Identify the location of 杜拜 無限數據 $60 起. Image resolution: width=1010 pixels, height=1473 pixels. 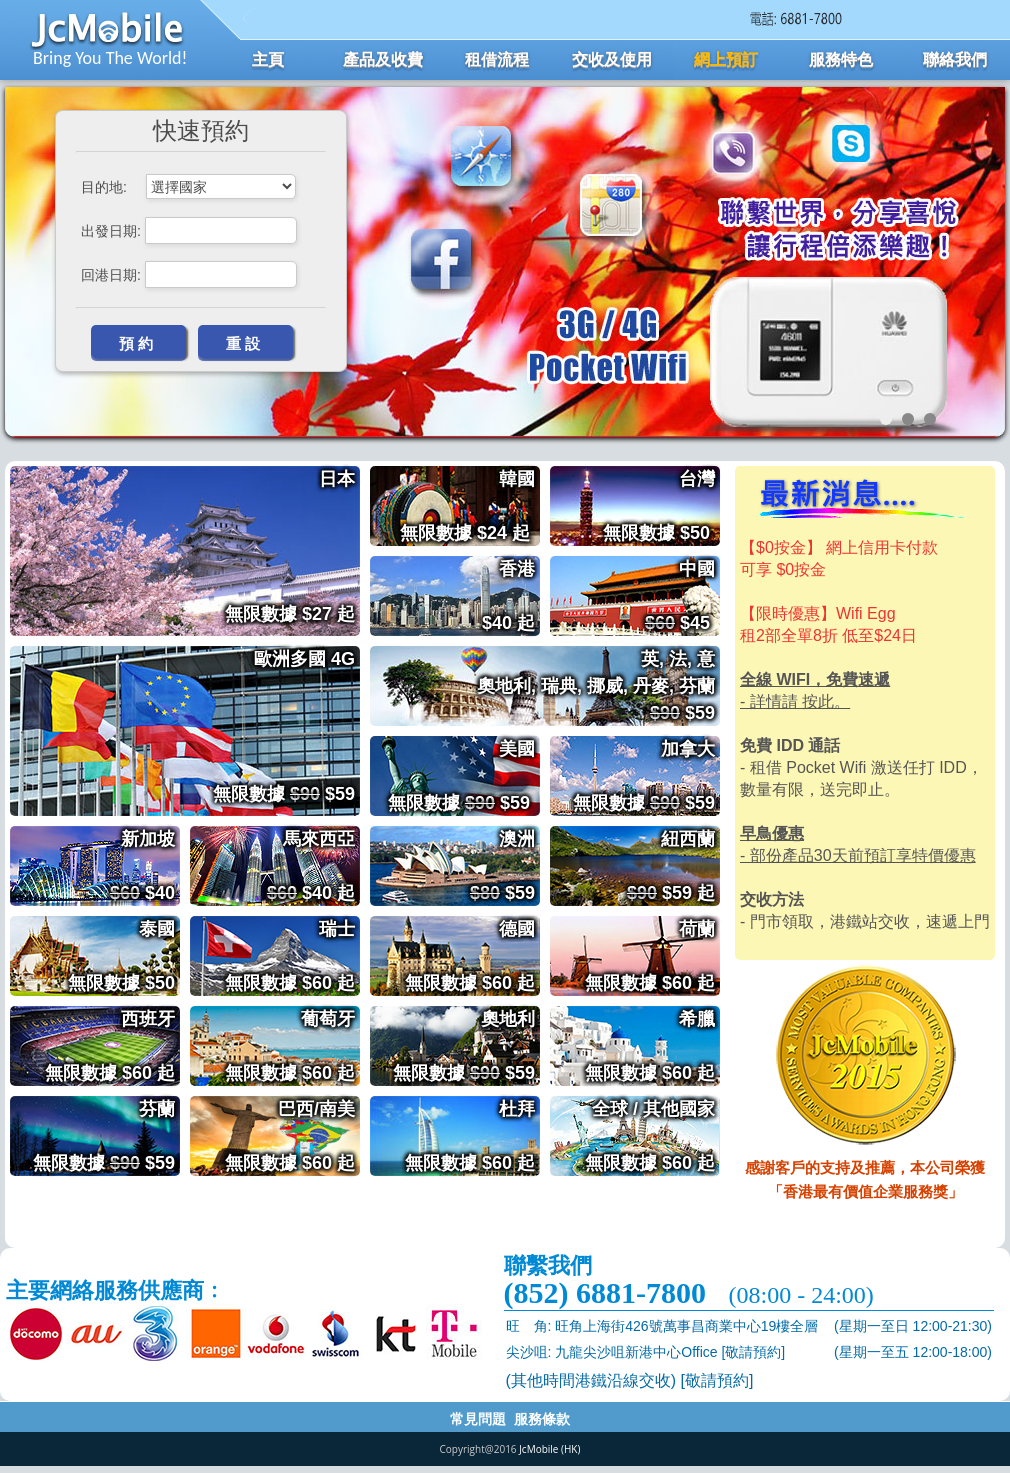
(472, 1136).